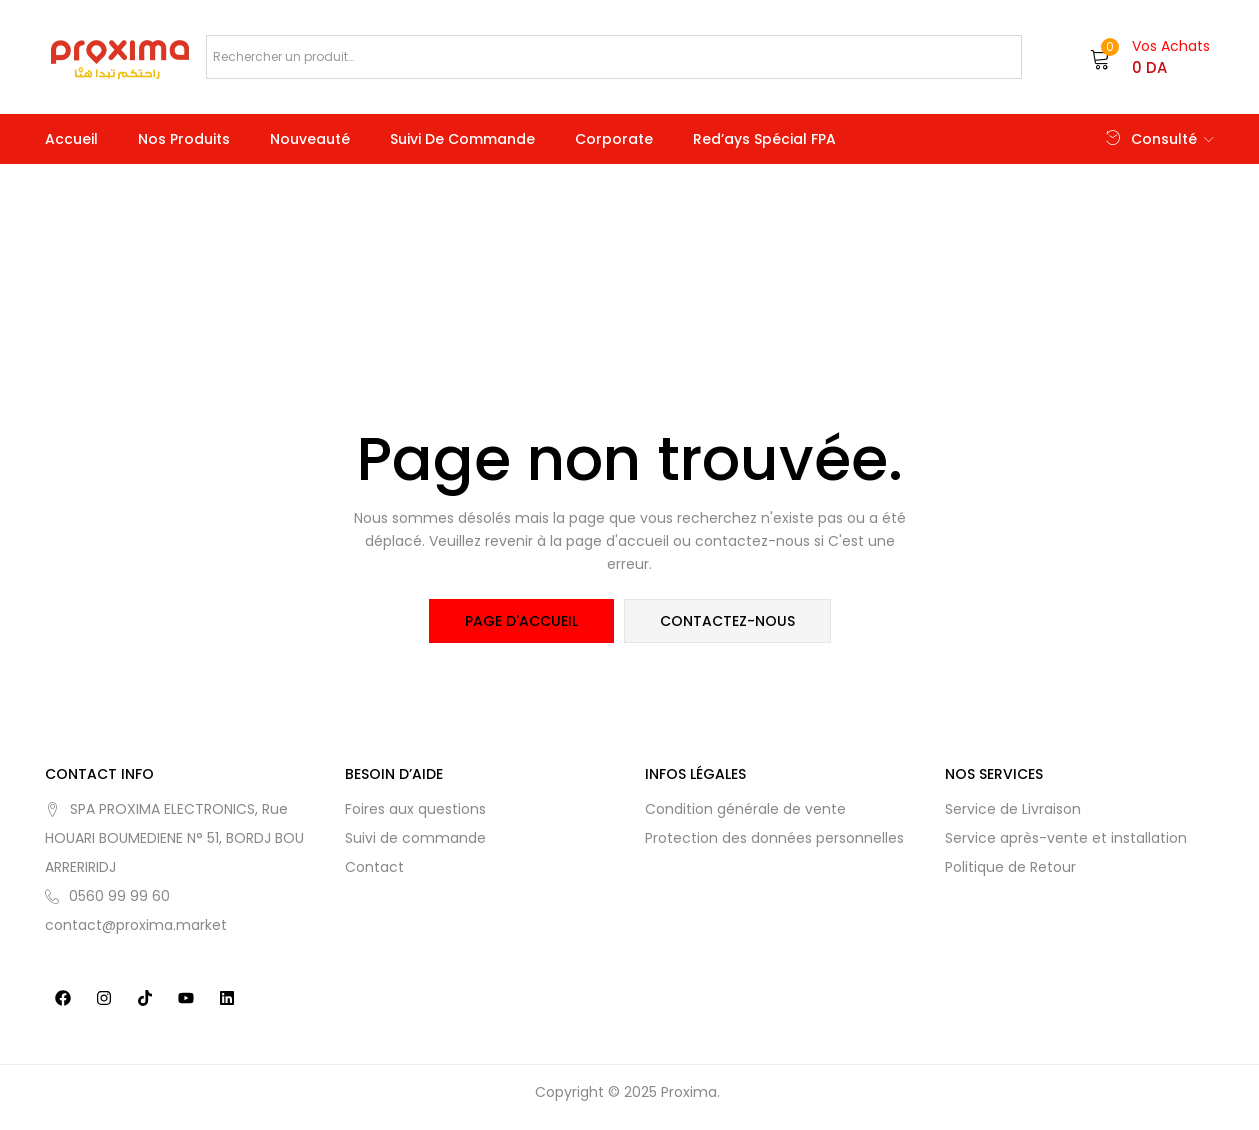 The width and height of the screenshot is (1259, 1130). What do you see at coordinates (415, 809) in the screenshot?
I see `Foires aux questions` at bounding box center [415, 809].